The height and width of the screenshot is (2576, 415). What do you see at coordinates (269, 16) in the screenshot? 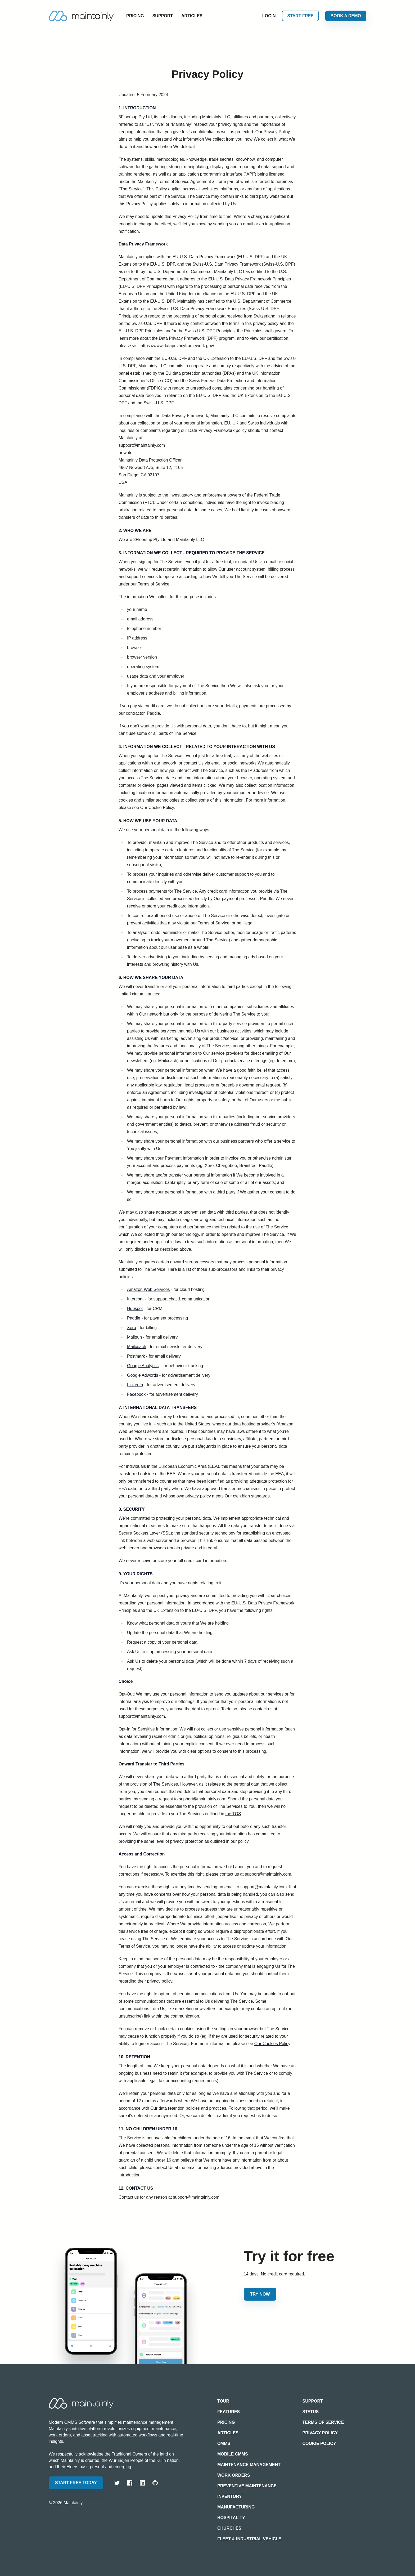
I see `Login` at bounding box center [269, 16].